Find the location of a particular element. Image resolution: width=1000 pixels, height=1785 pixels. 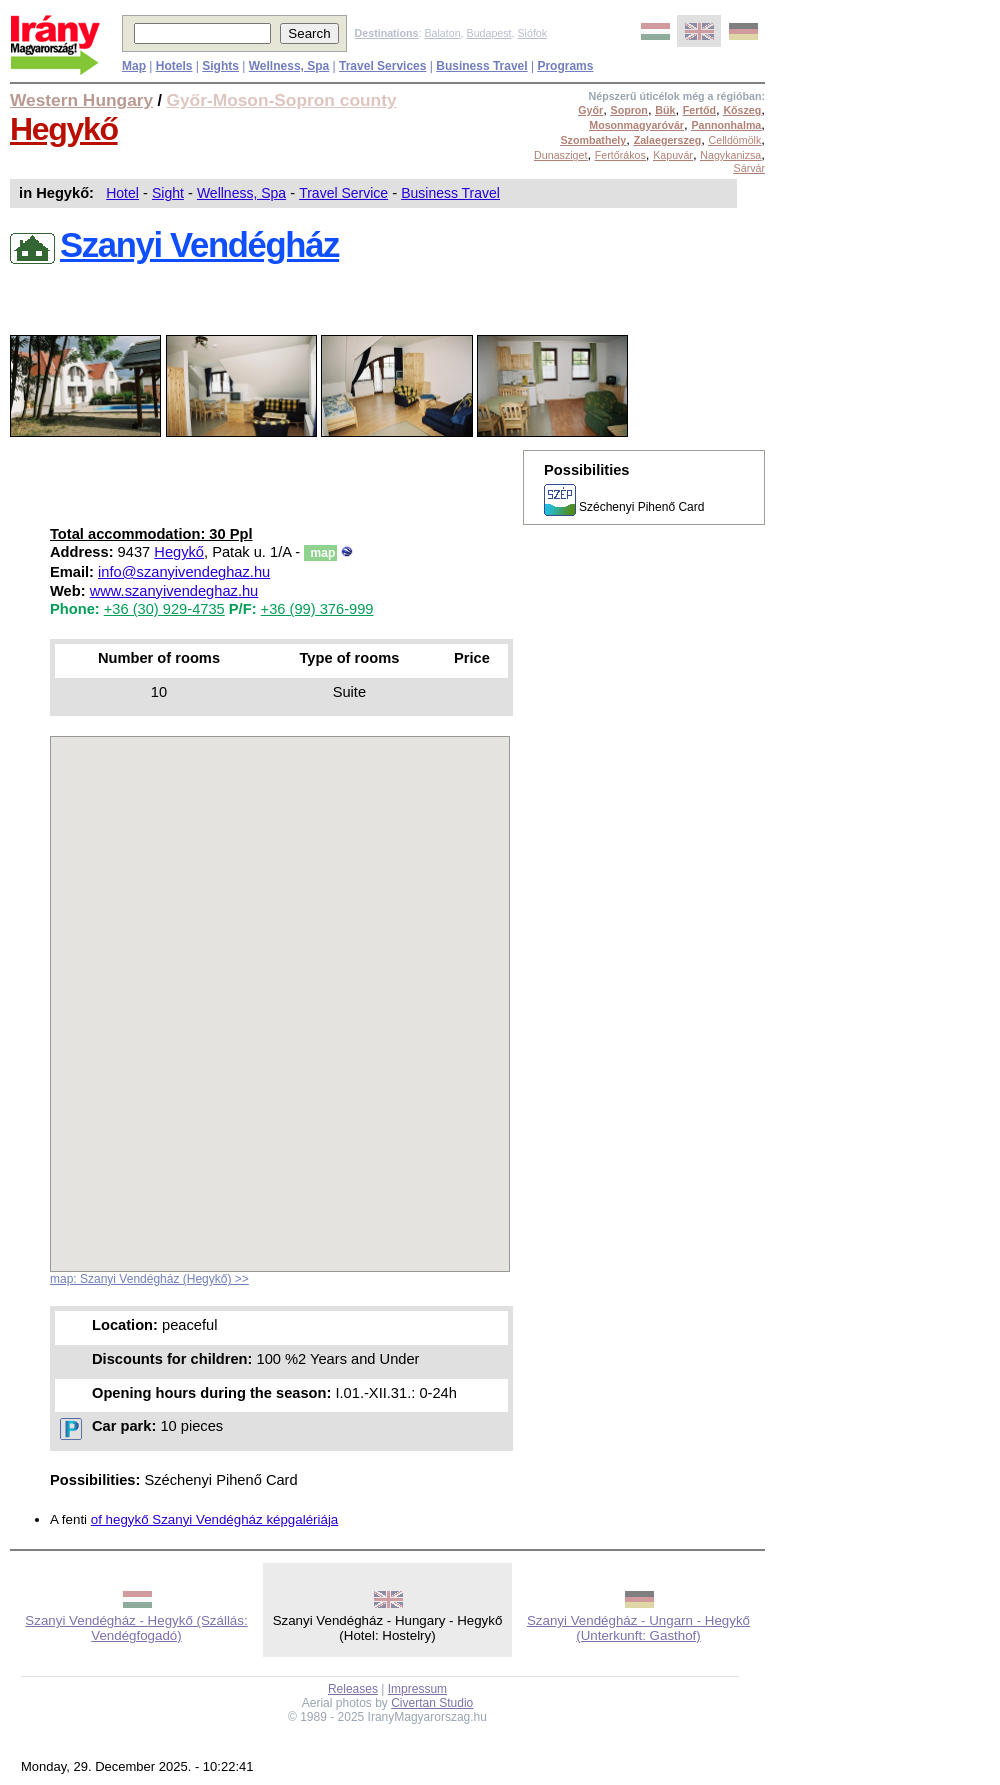

Budapest is located at coordinates (489, 33).